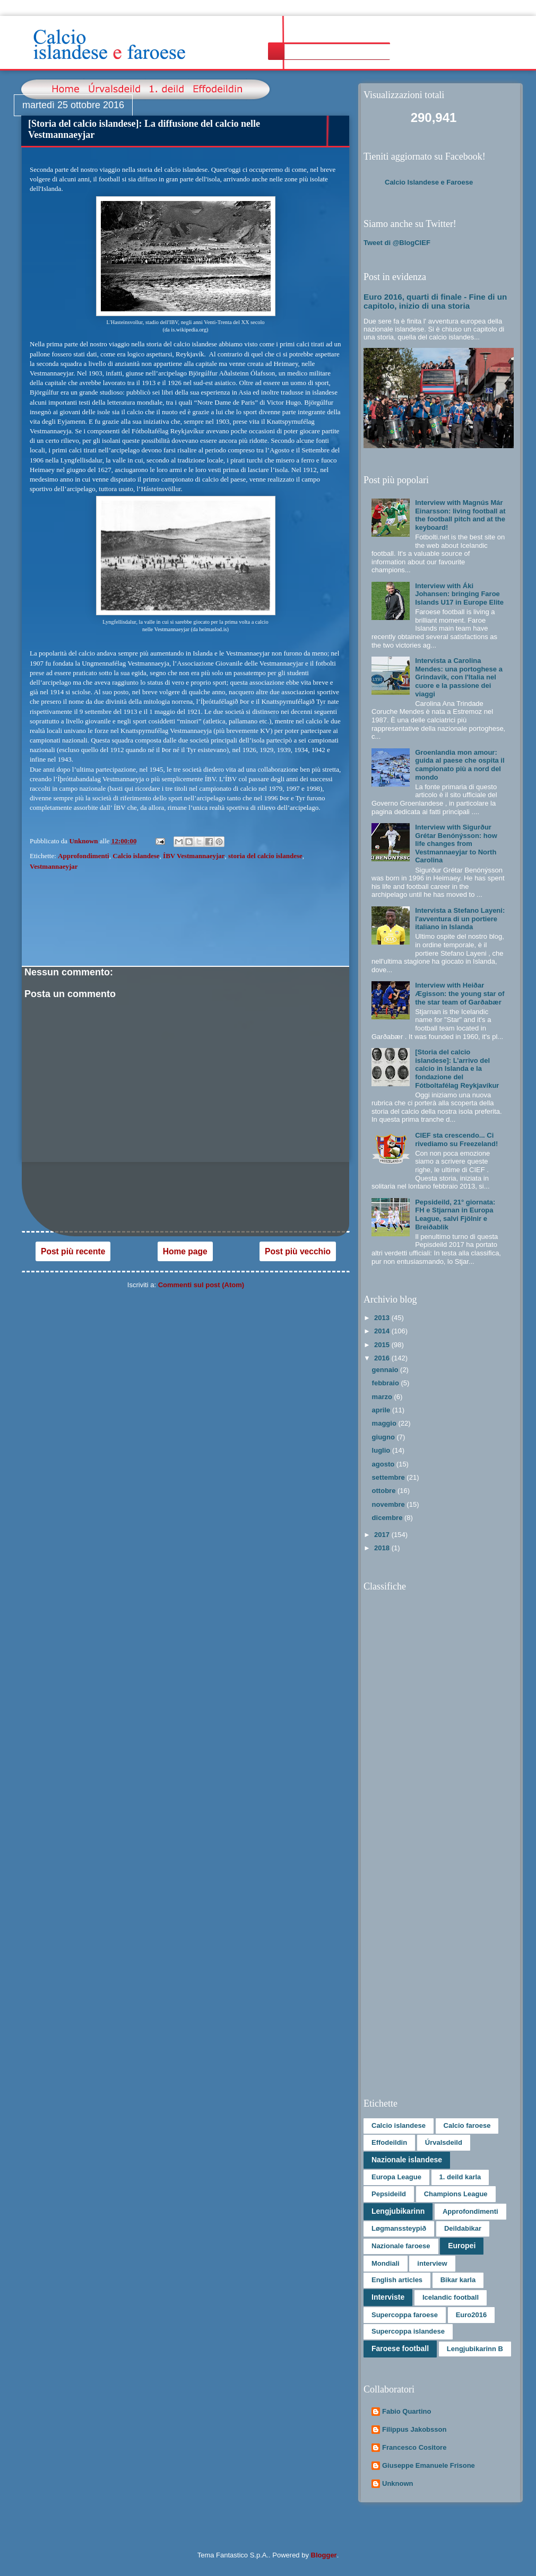 The height and width of the screenshot is (2576, 536). I want to click on Groenlandia mon amour: guida al paese che ospita il campionato più a nord del mondo, so click(459, 764).